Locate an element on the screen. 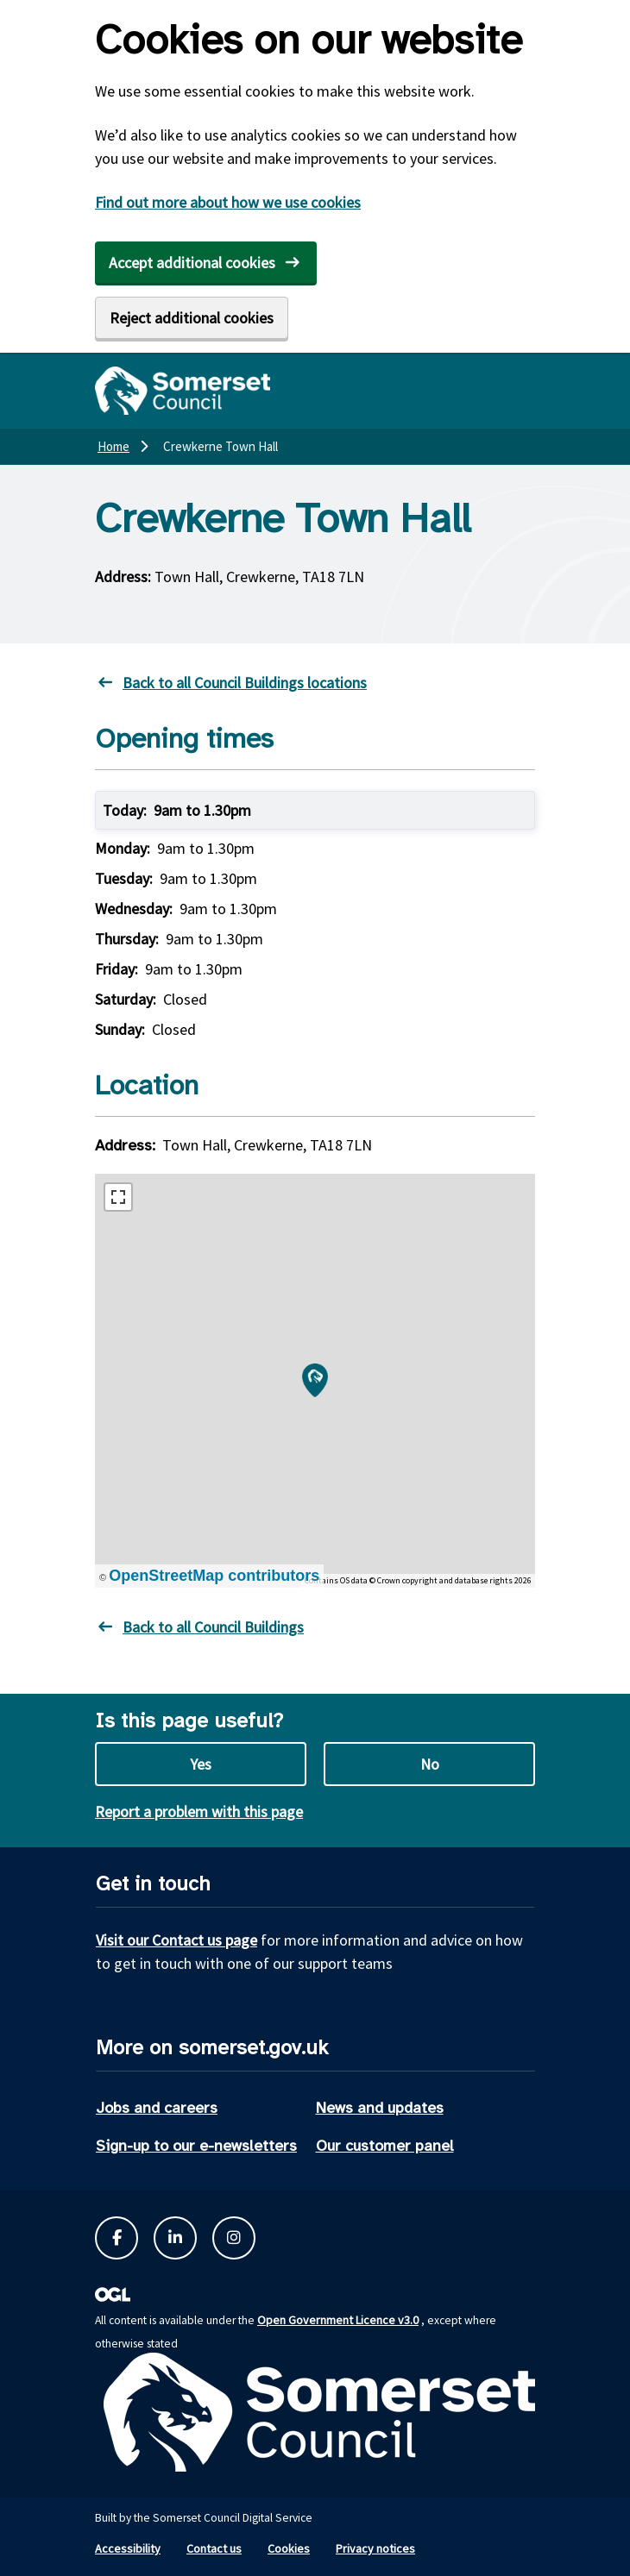 This screenshot has width=630, height=2576. Our customer panel is located at coordinates (385, 2145).